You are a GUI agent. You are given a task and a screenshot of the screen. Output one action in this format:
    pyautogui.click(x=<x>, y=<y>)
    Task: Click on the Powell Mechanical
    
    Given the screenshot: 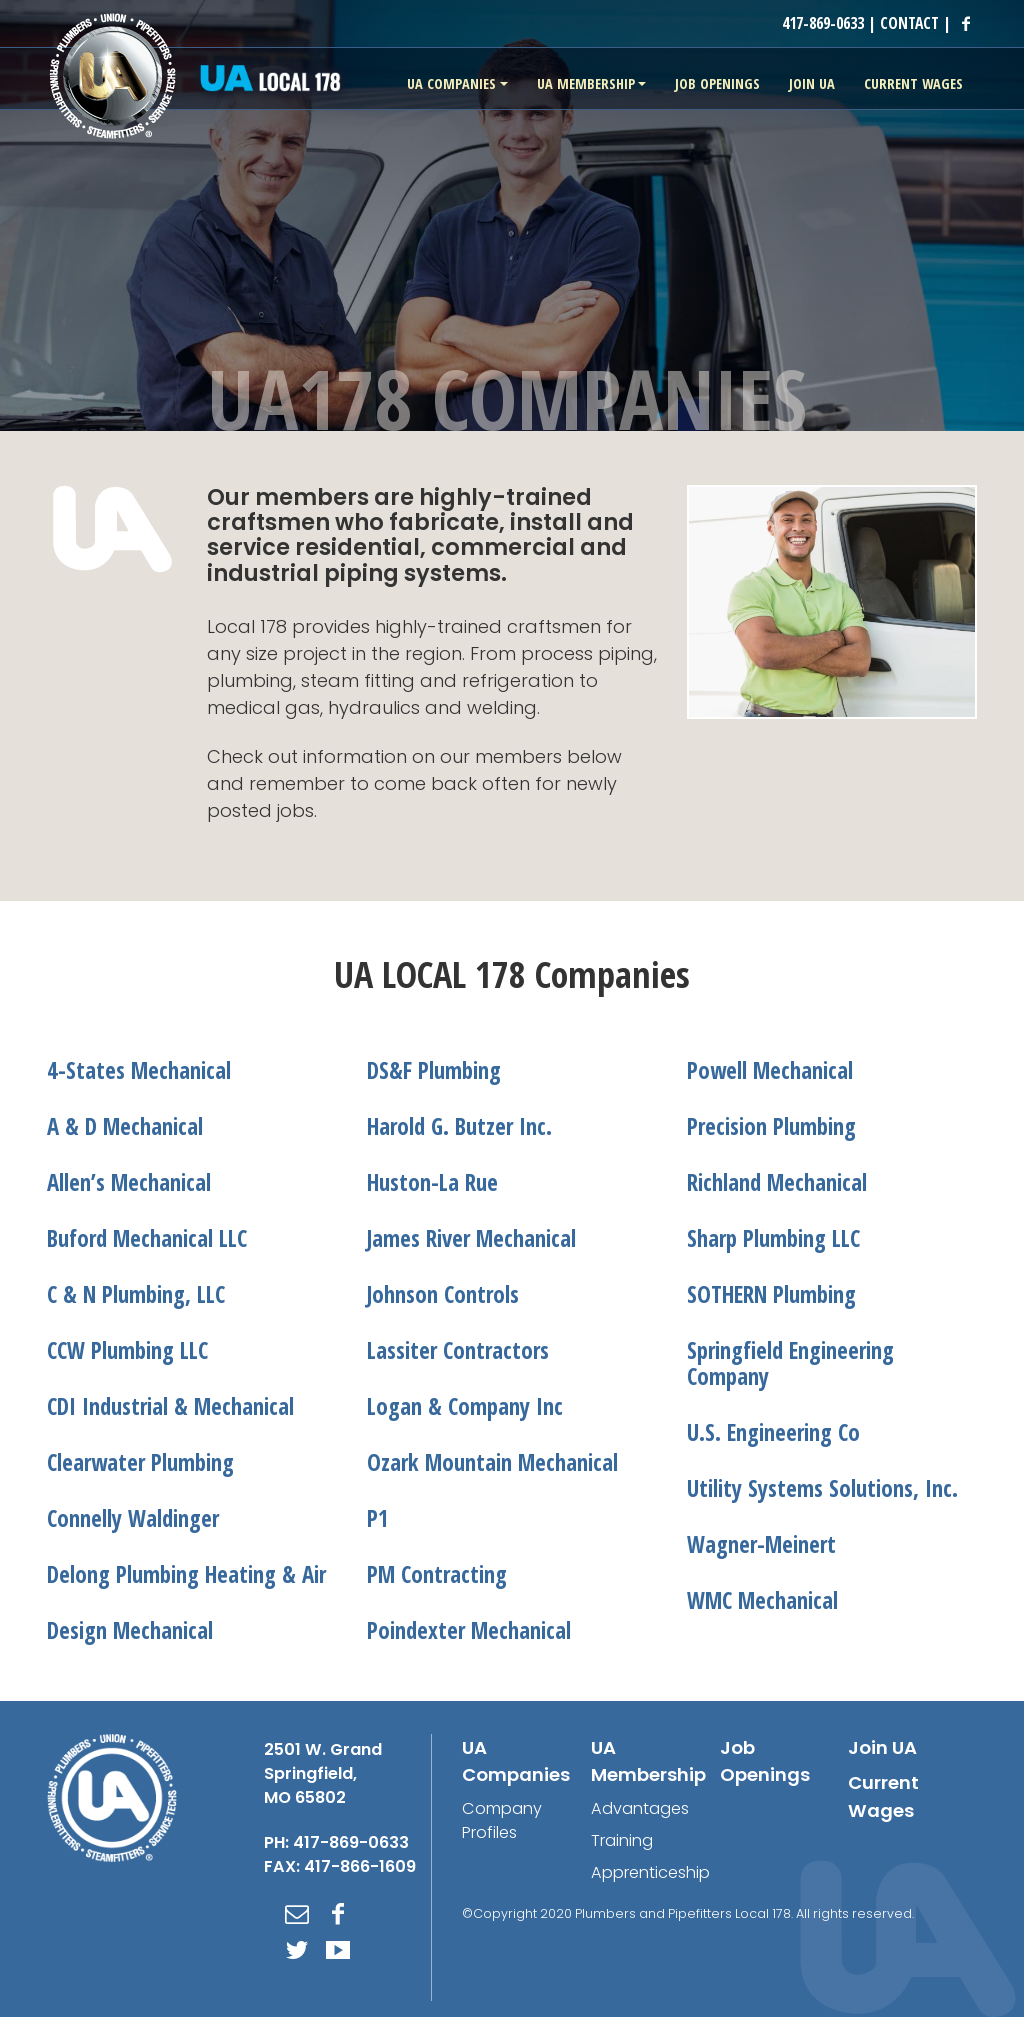 What is the action you would take?
    pyautogui.click(x=770, y=1070)
    